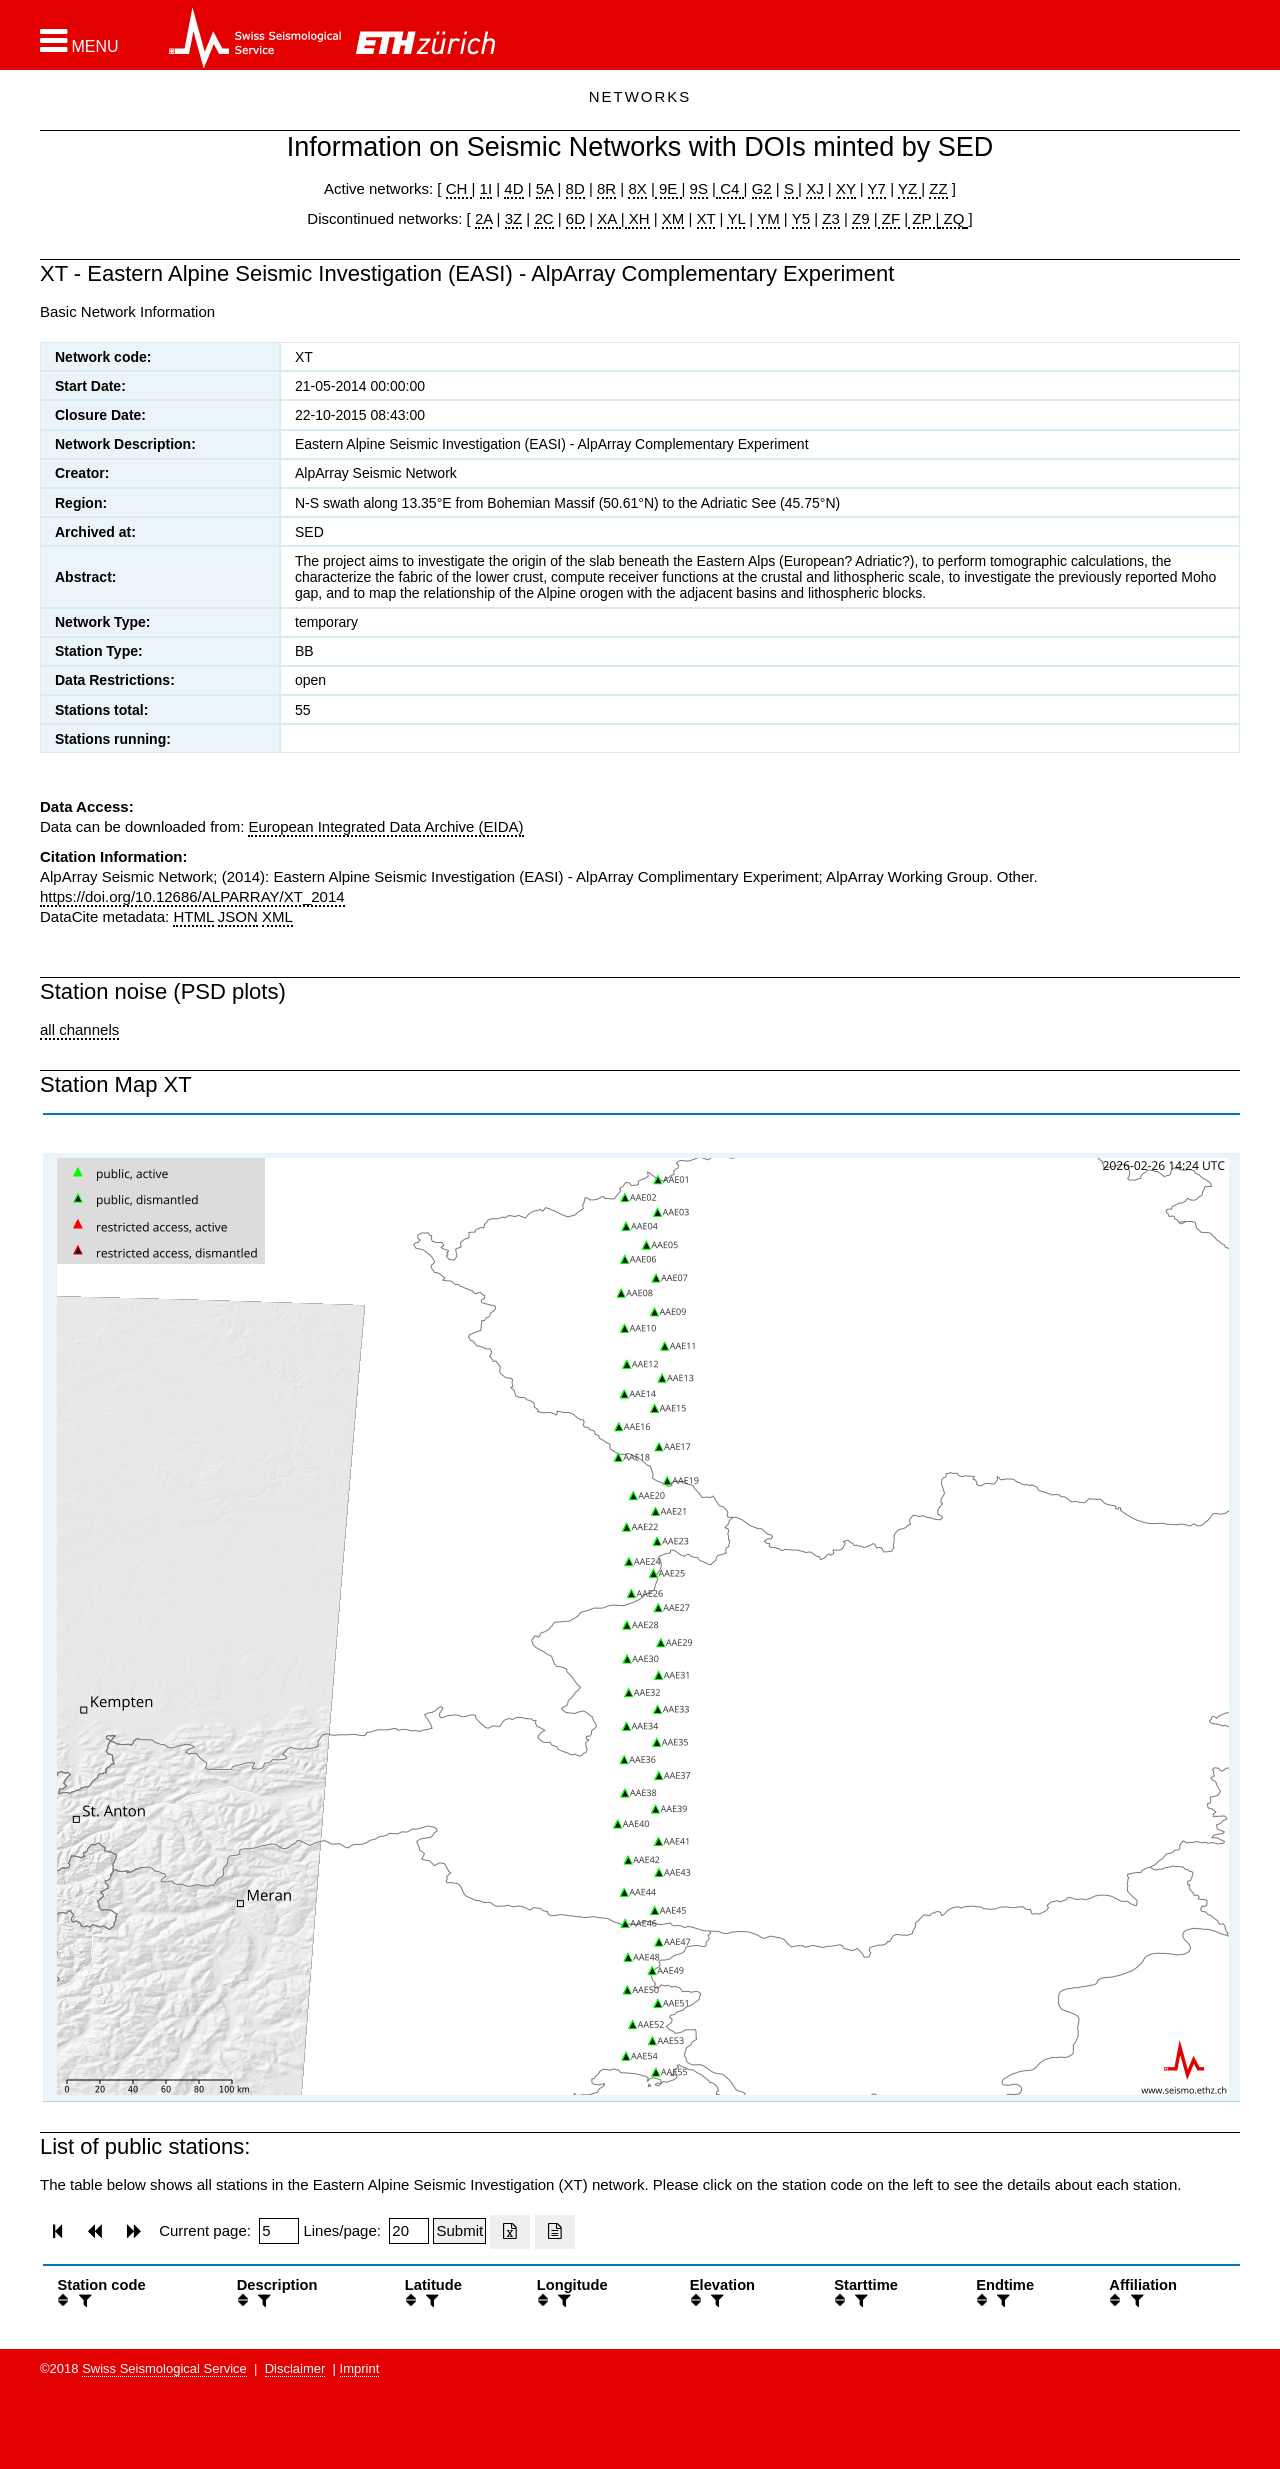  Describe the element at coordinates (513, 188) in the screenshot. I see `4D` at that location.